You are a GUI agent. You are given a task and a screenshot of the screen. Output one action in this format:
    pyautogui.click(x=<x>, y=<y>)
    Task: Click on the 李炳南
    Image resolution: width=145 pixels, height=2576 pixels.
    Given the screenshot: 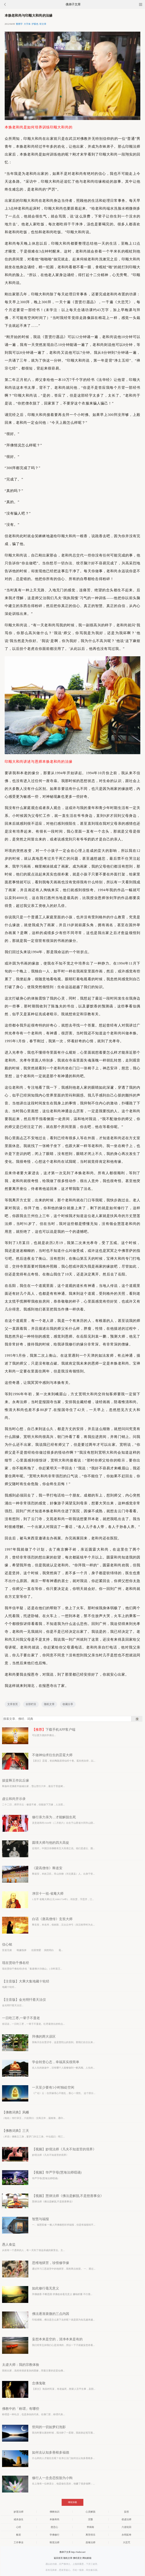 What is the action you would take?
    pyautogui.click(x=90, y=2527)
    